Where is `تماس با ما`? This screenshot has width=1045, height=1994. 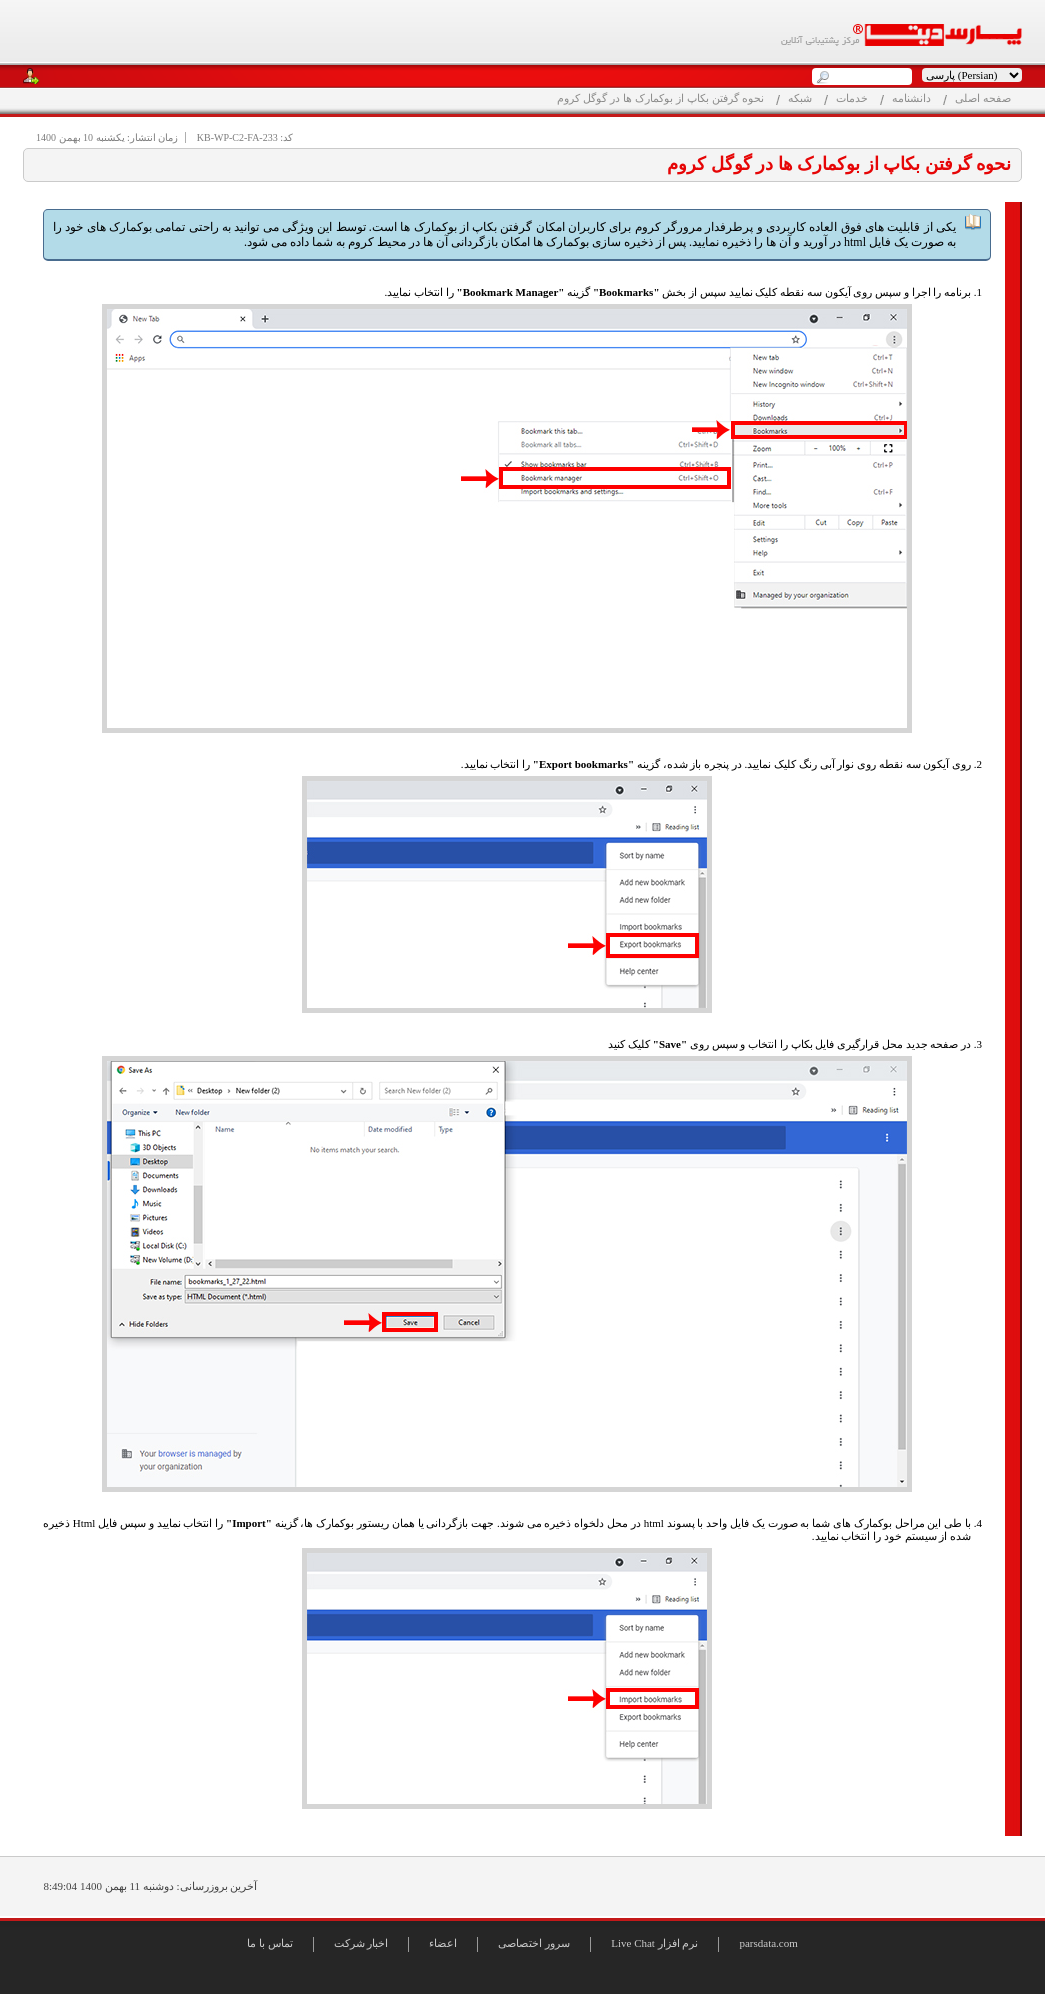
تماس با ما is located at coordinates (270, 1943).